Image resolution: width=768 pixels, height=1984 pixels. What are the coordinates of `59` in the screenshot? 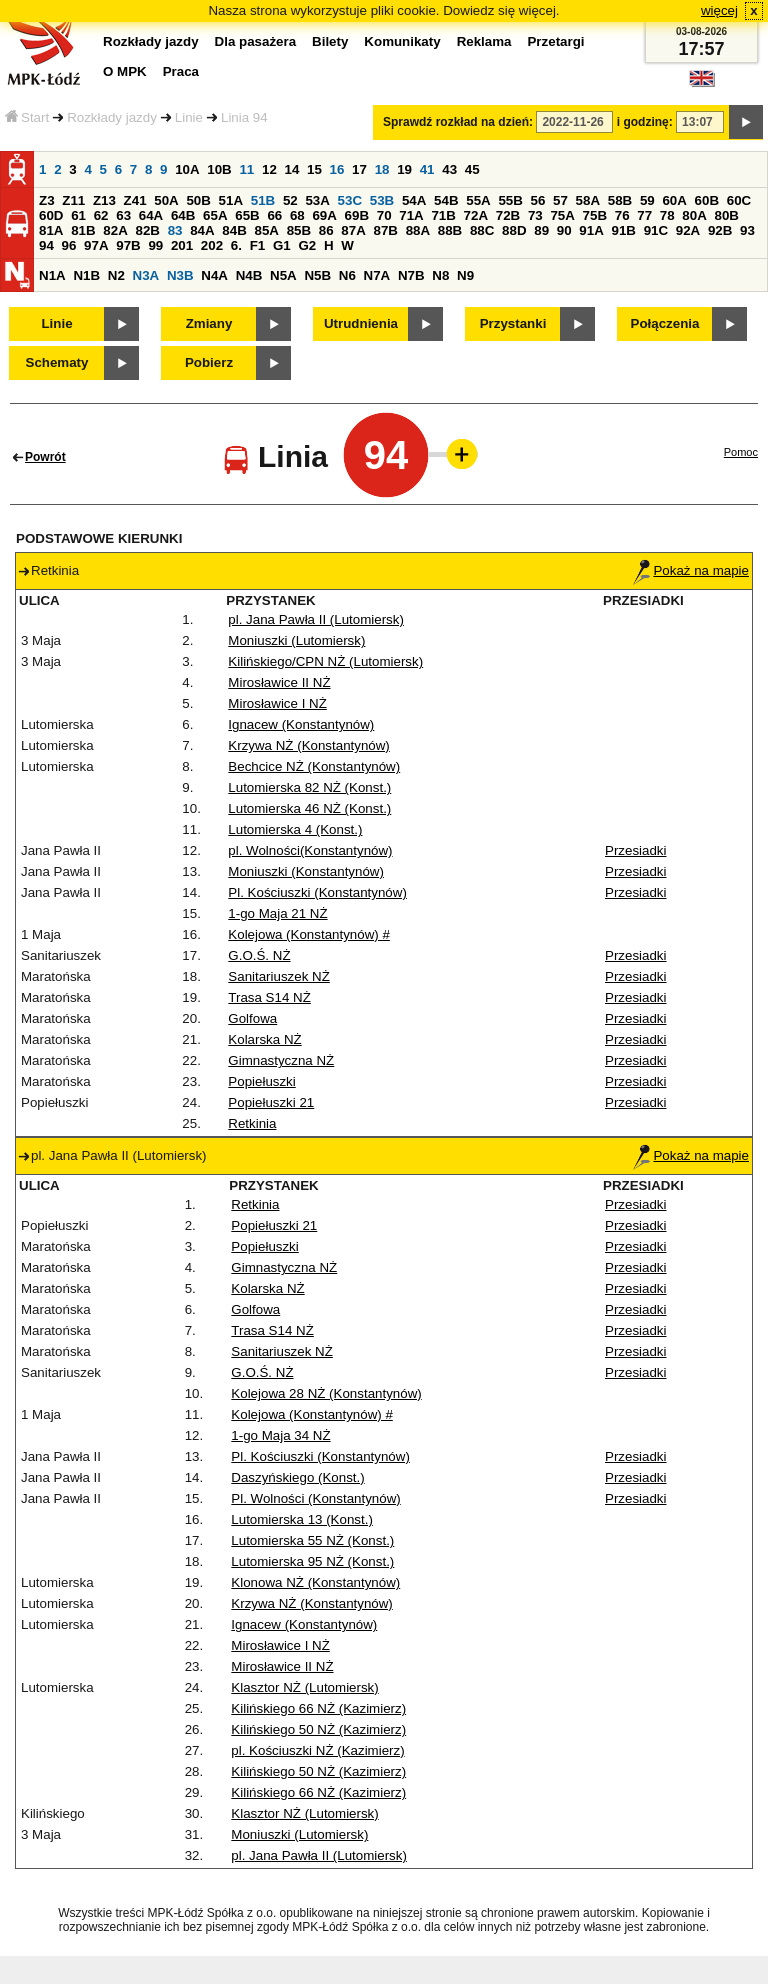 It's located at (647, 200).